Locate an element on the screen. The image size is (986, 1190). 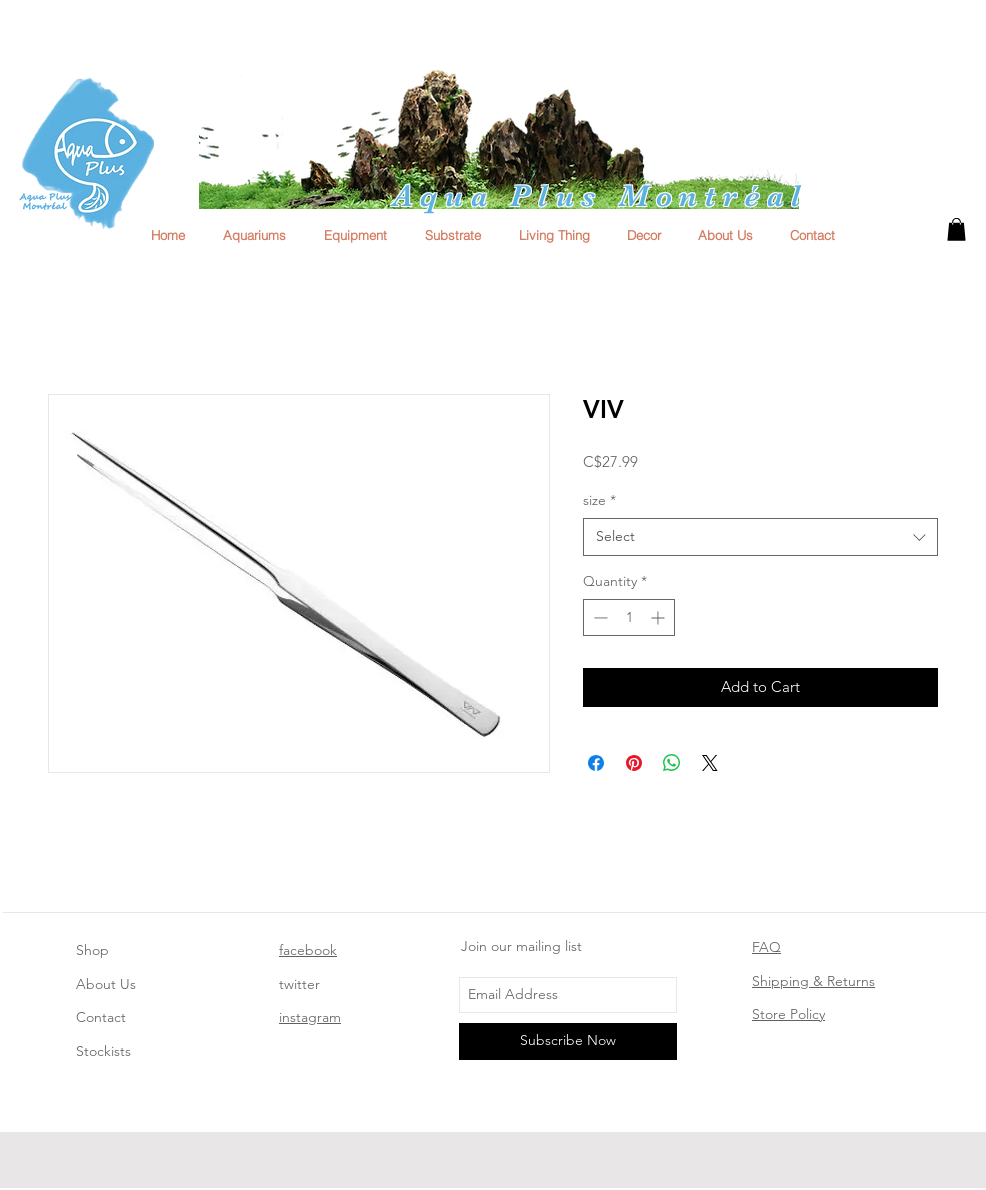
facebook is located at coordinates (308, 950).